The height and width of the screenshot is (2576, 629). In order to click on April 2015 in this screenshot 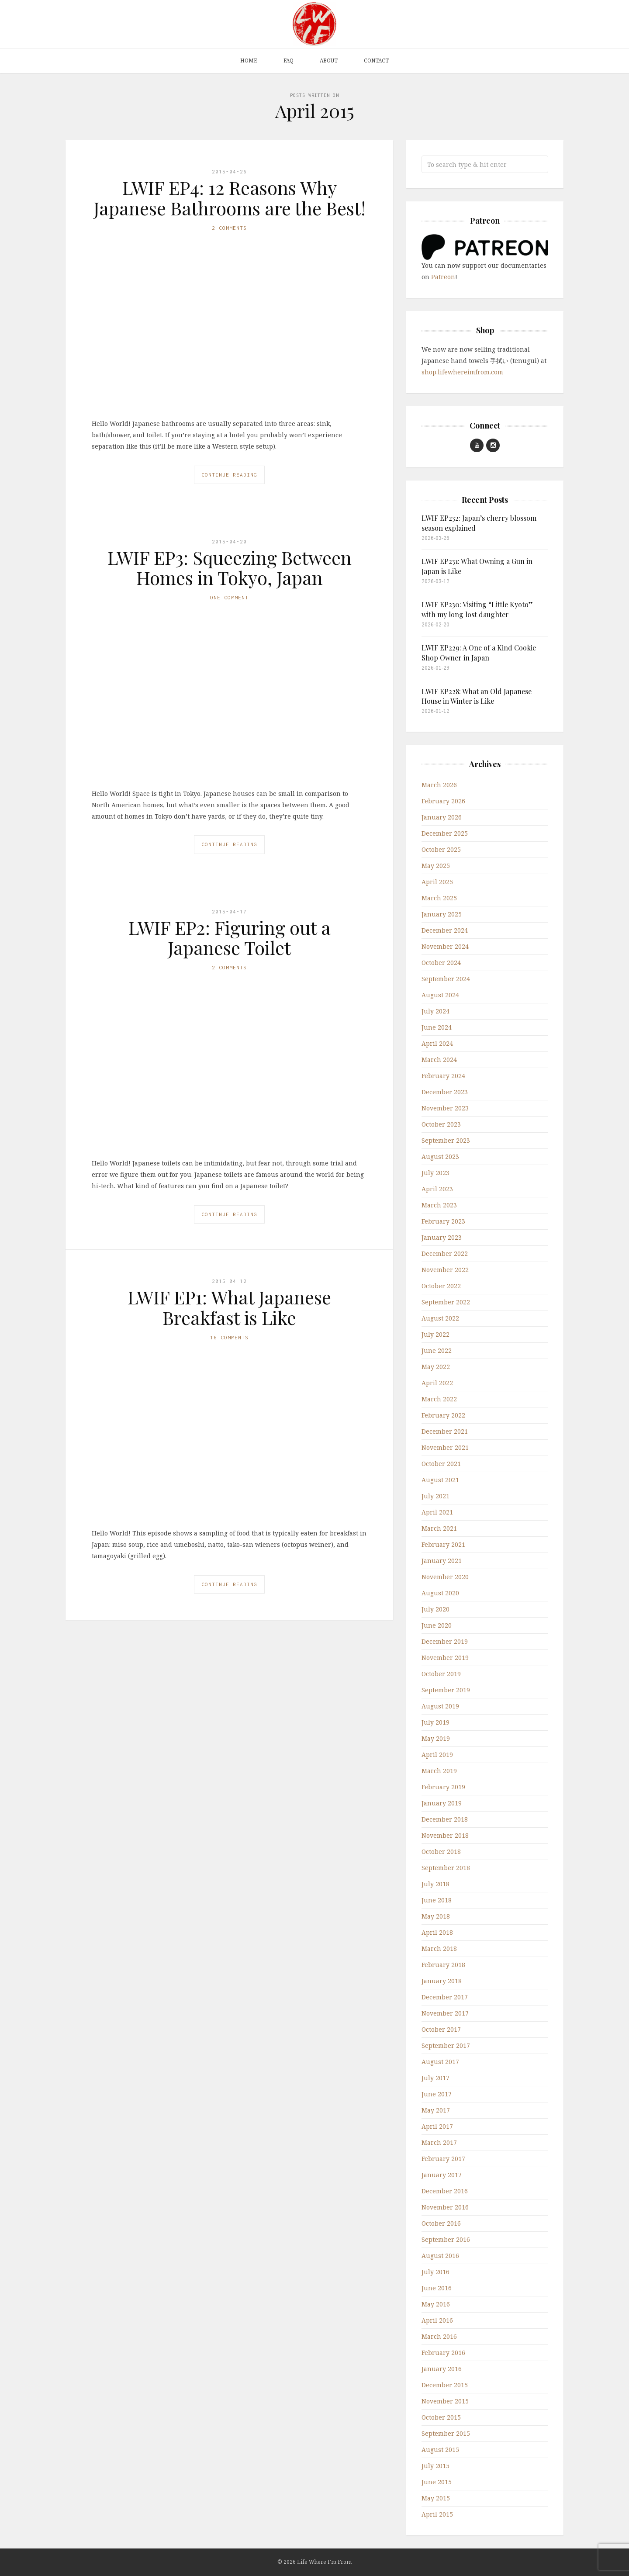, I will do `click(437, 2514)`.